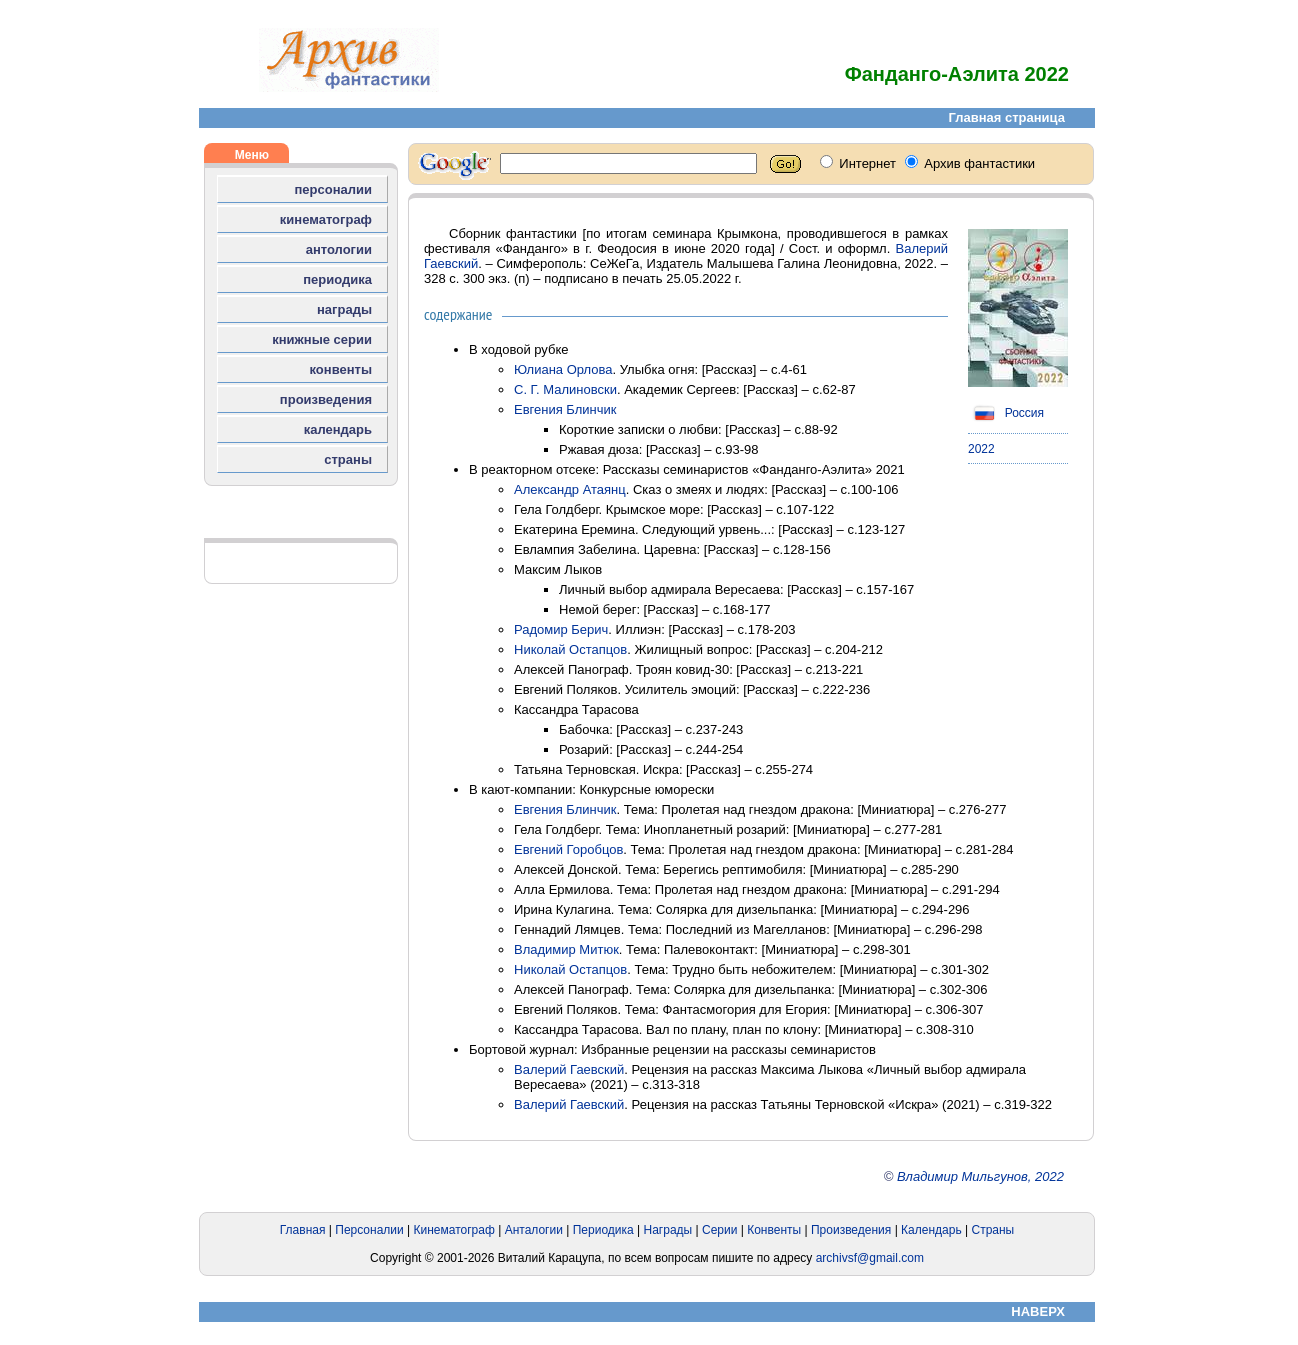 The height and width of the screenshot is (1345, 1298). What do you see at coordinates (563, 369) in the screenshot?
I see `Юлиана Орлова` at bounding box center [563, 369].